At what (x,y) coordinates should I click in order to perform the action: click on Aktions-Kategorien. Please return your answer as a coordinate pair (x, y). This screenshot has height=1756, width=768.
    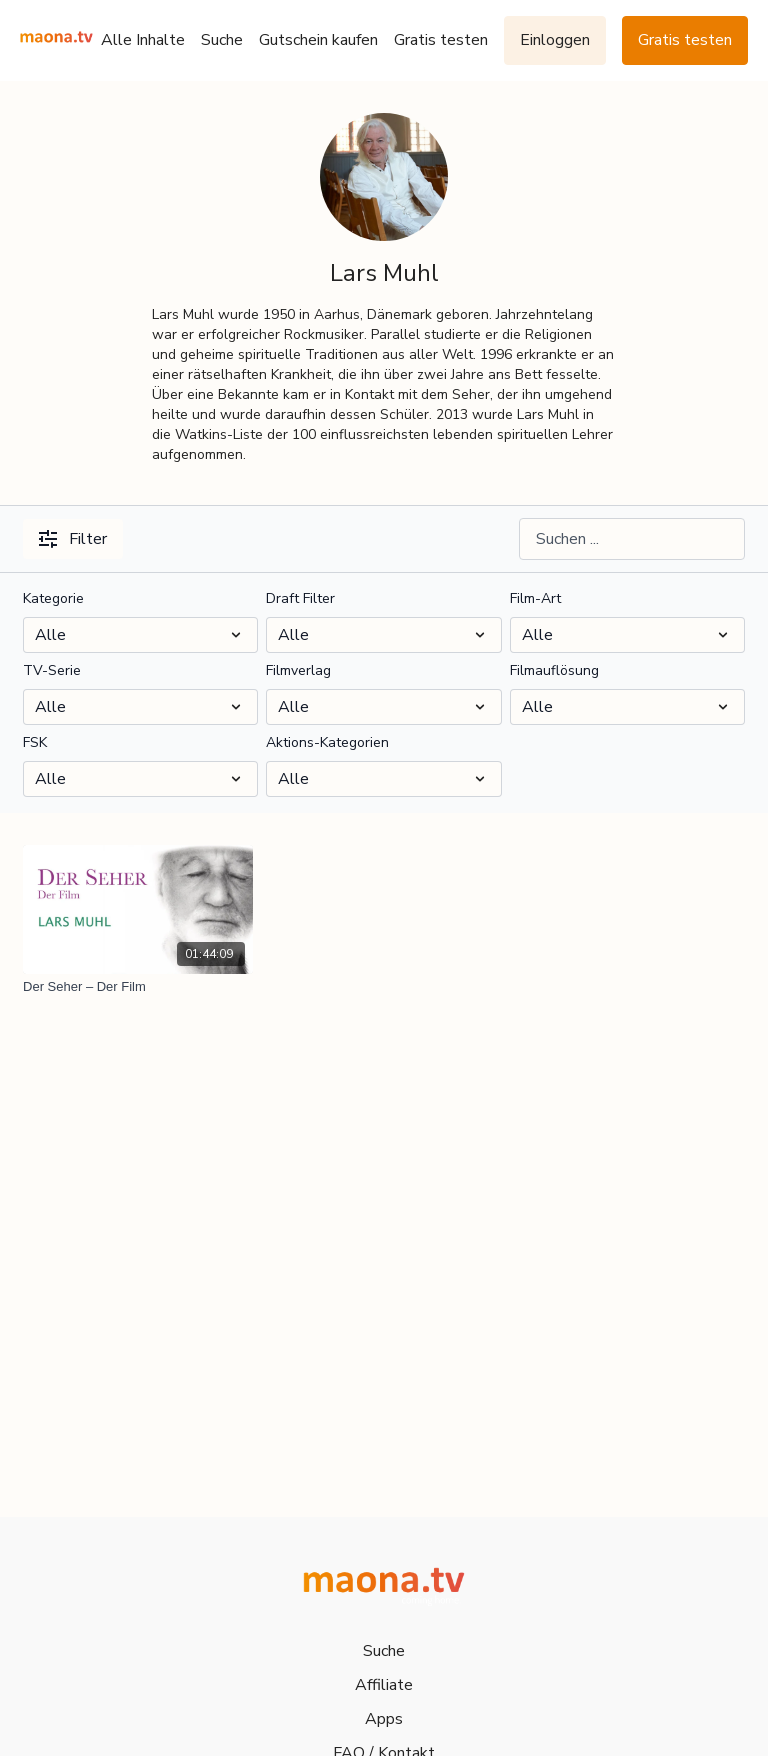
    Looking at the image, I should click on (327, 742).